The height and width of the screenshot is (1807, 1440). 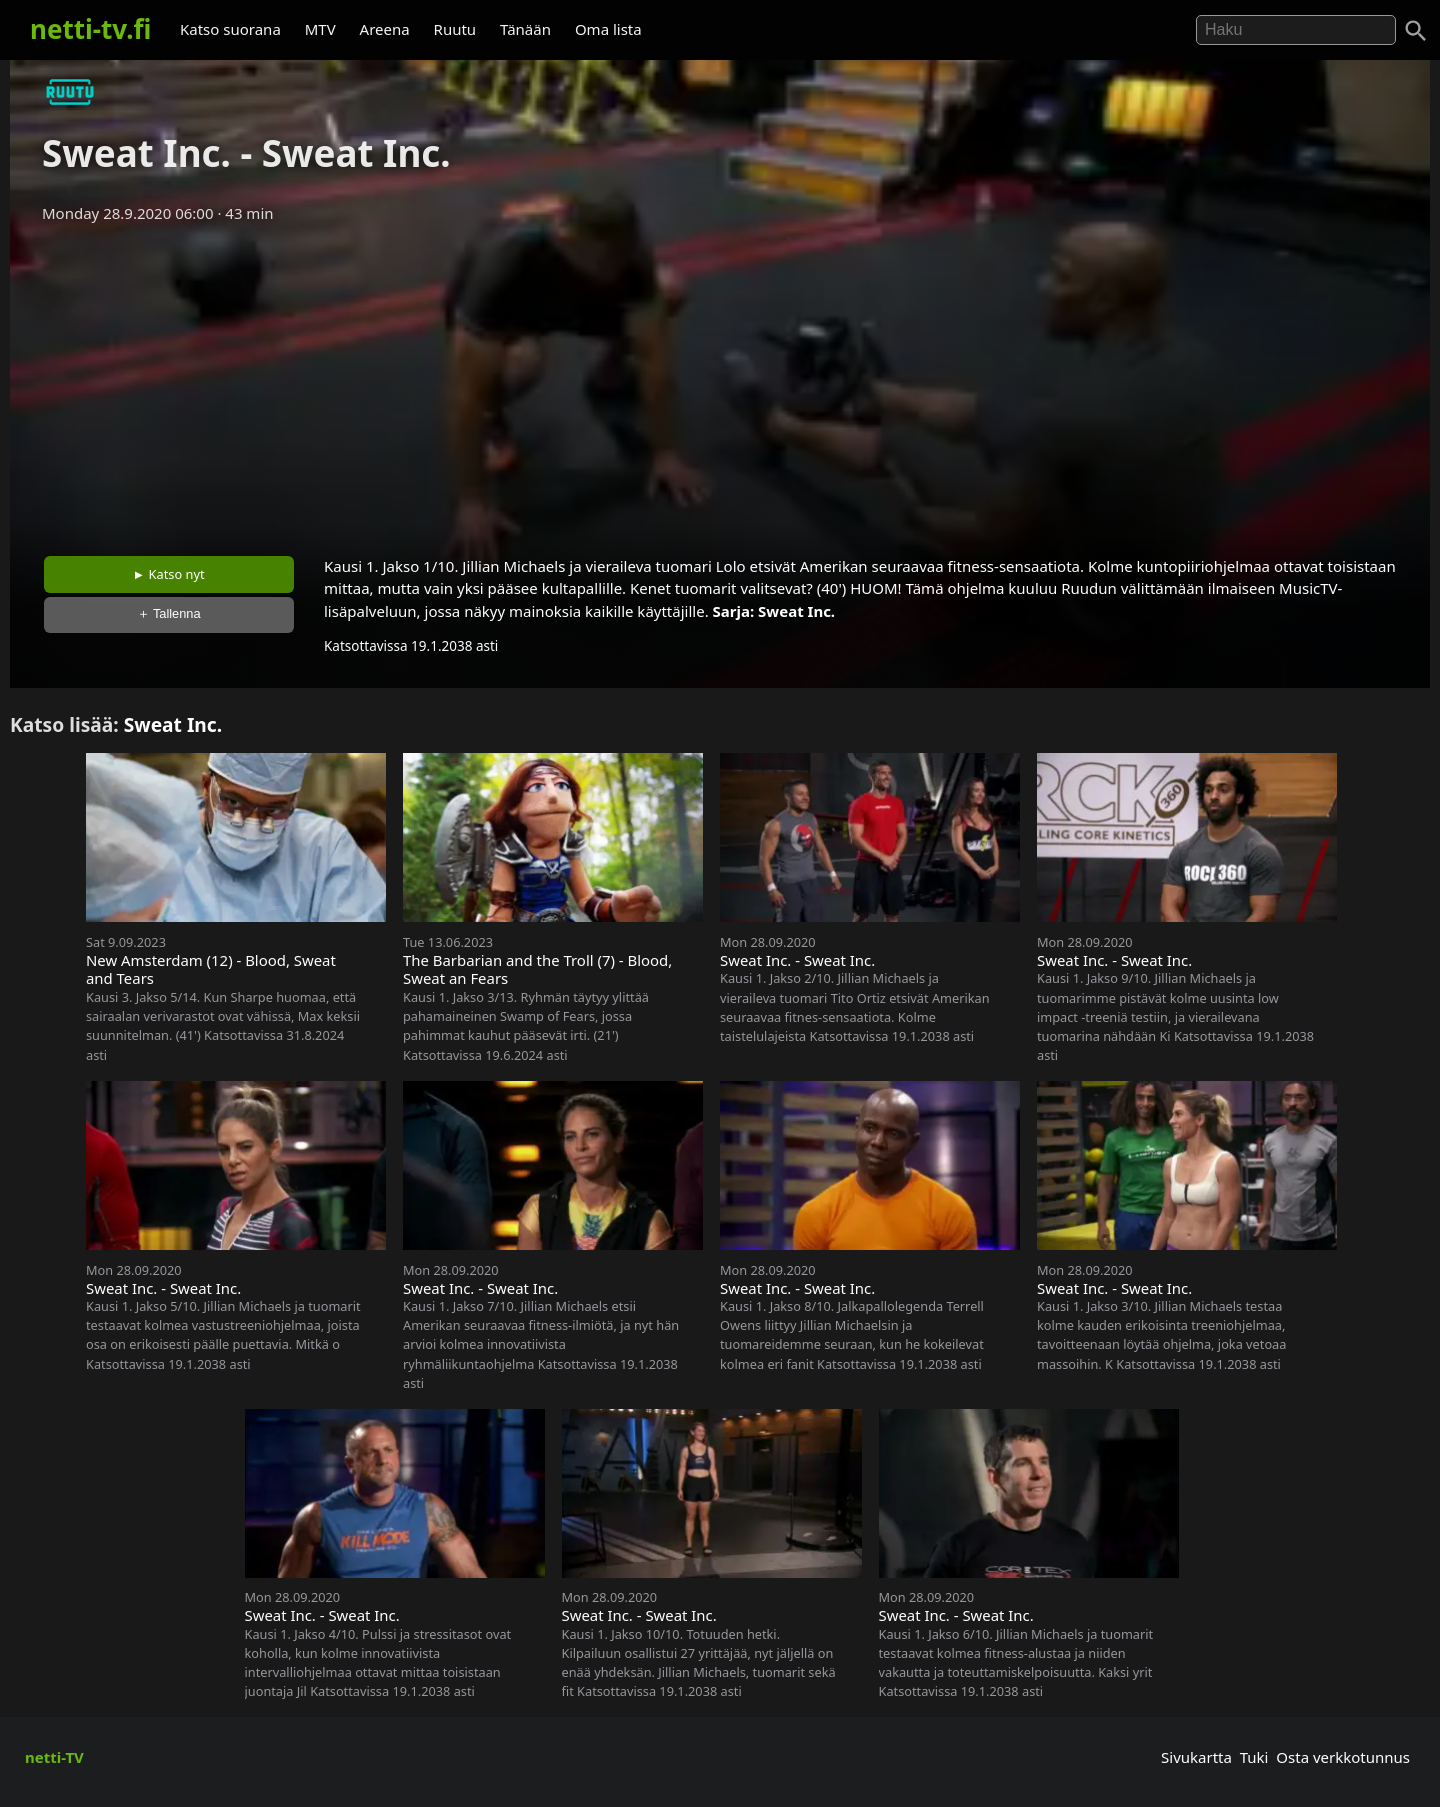 What do you see at coordinates (1254, 1757) in the screenshot?
I see `Tuki` at bounding box center [1254, 1757].